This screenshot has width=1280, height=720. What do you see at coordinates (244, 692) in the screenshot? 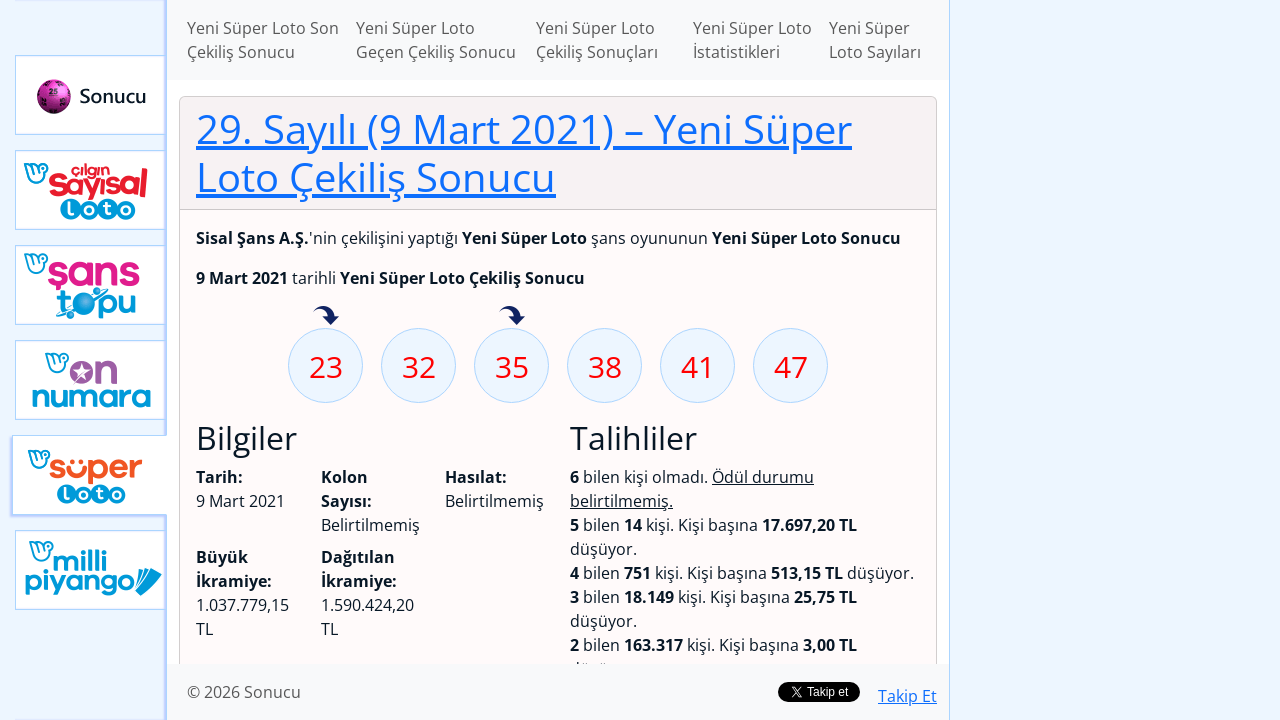
I see `© 2026 Sonucu` at bounding box center [244, 692].